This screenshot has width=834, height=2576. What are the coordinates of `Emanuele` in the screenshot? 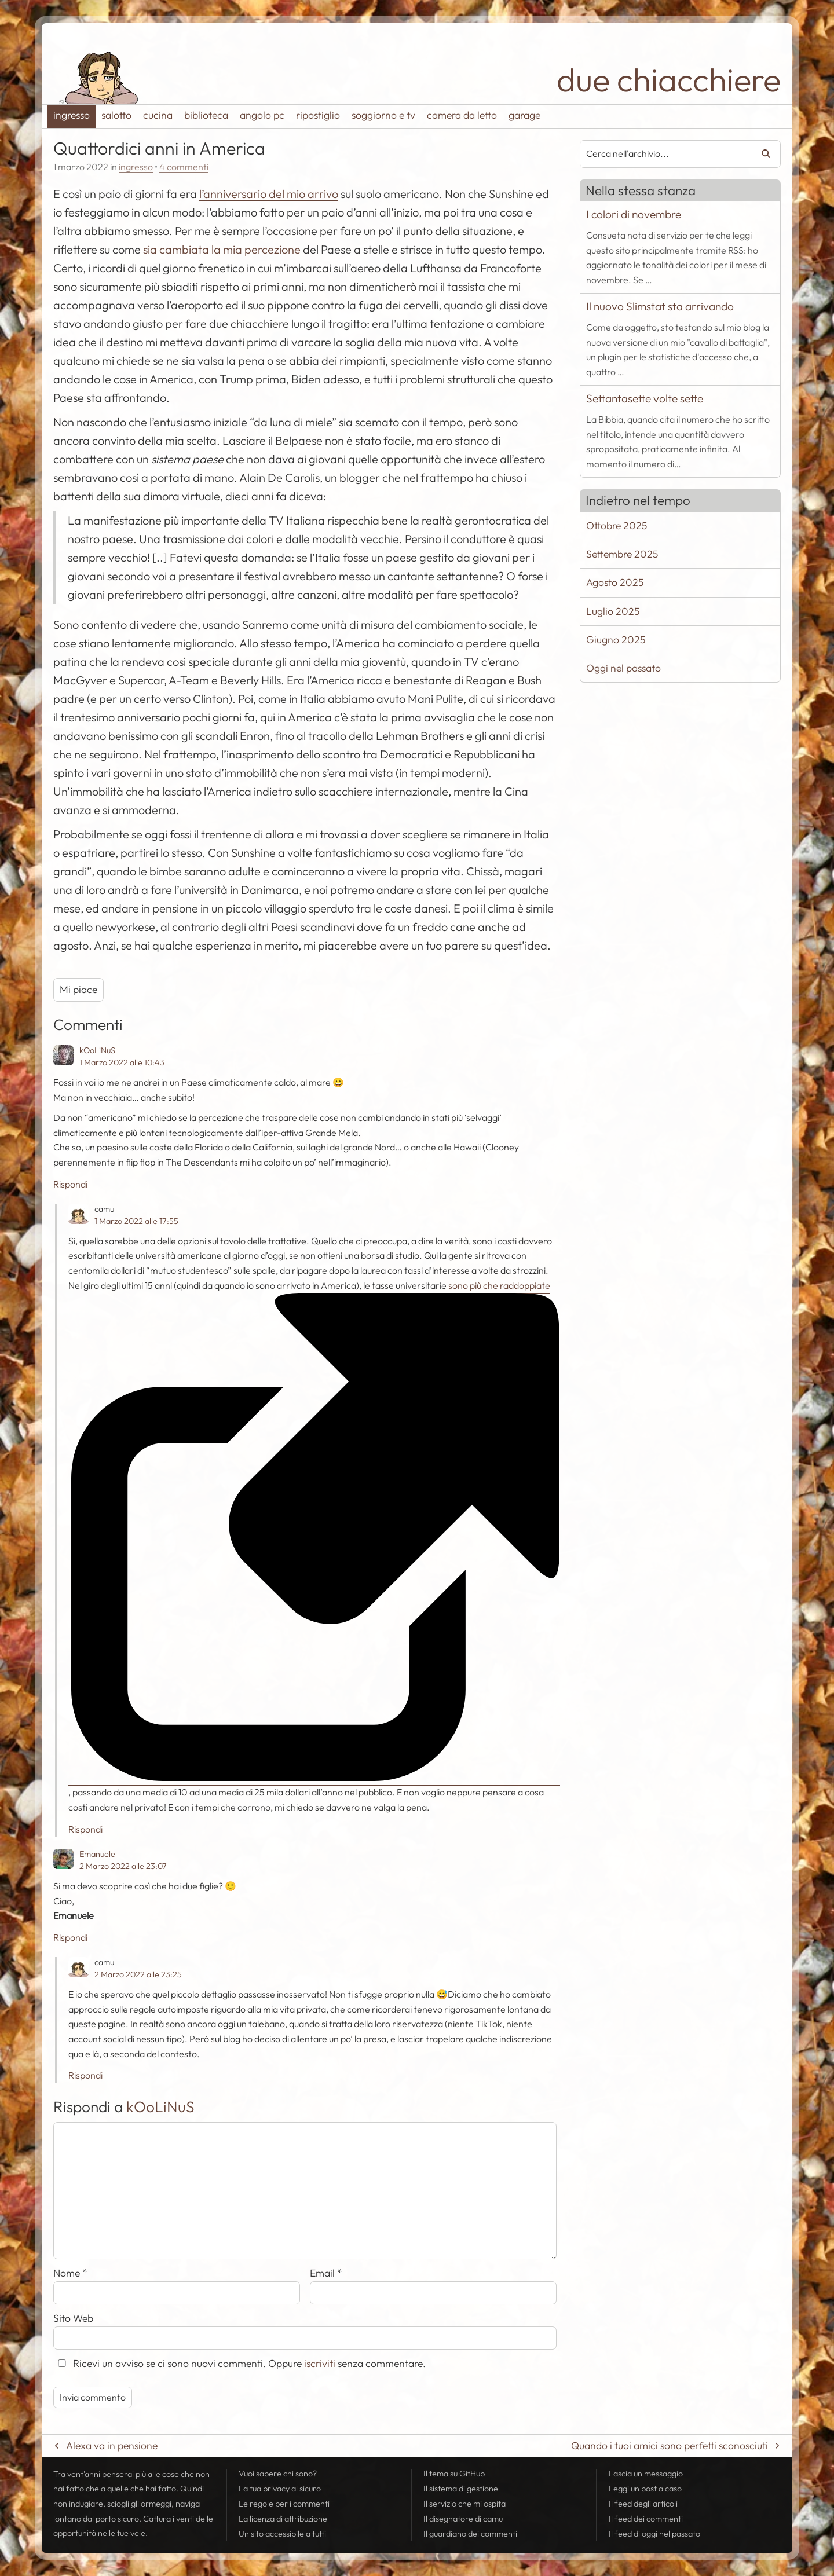 It's located at (97, 1854).